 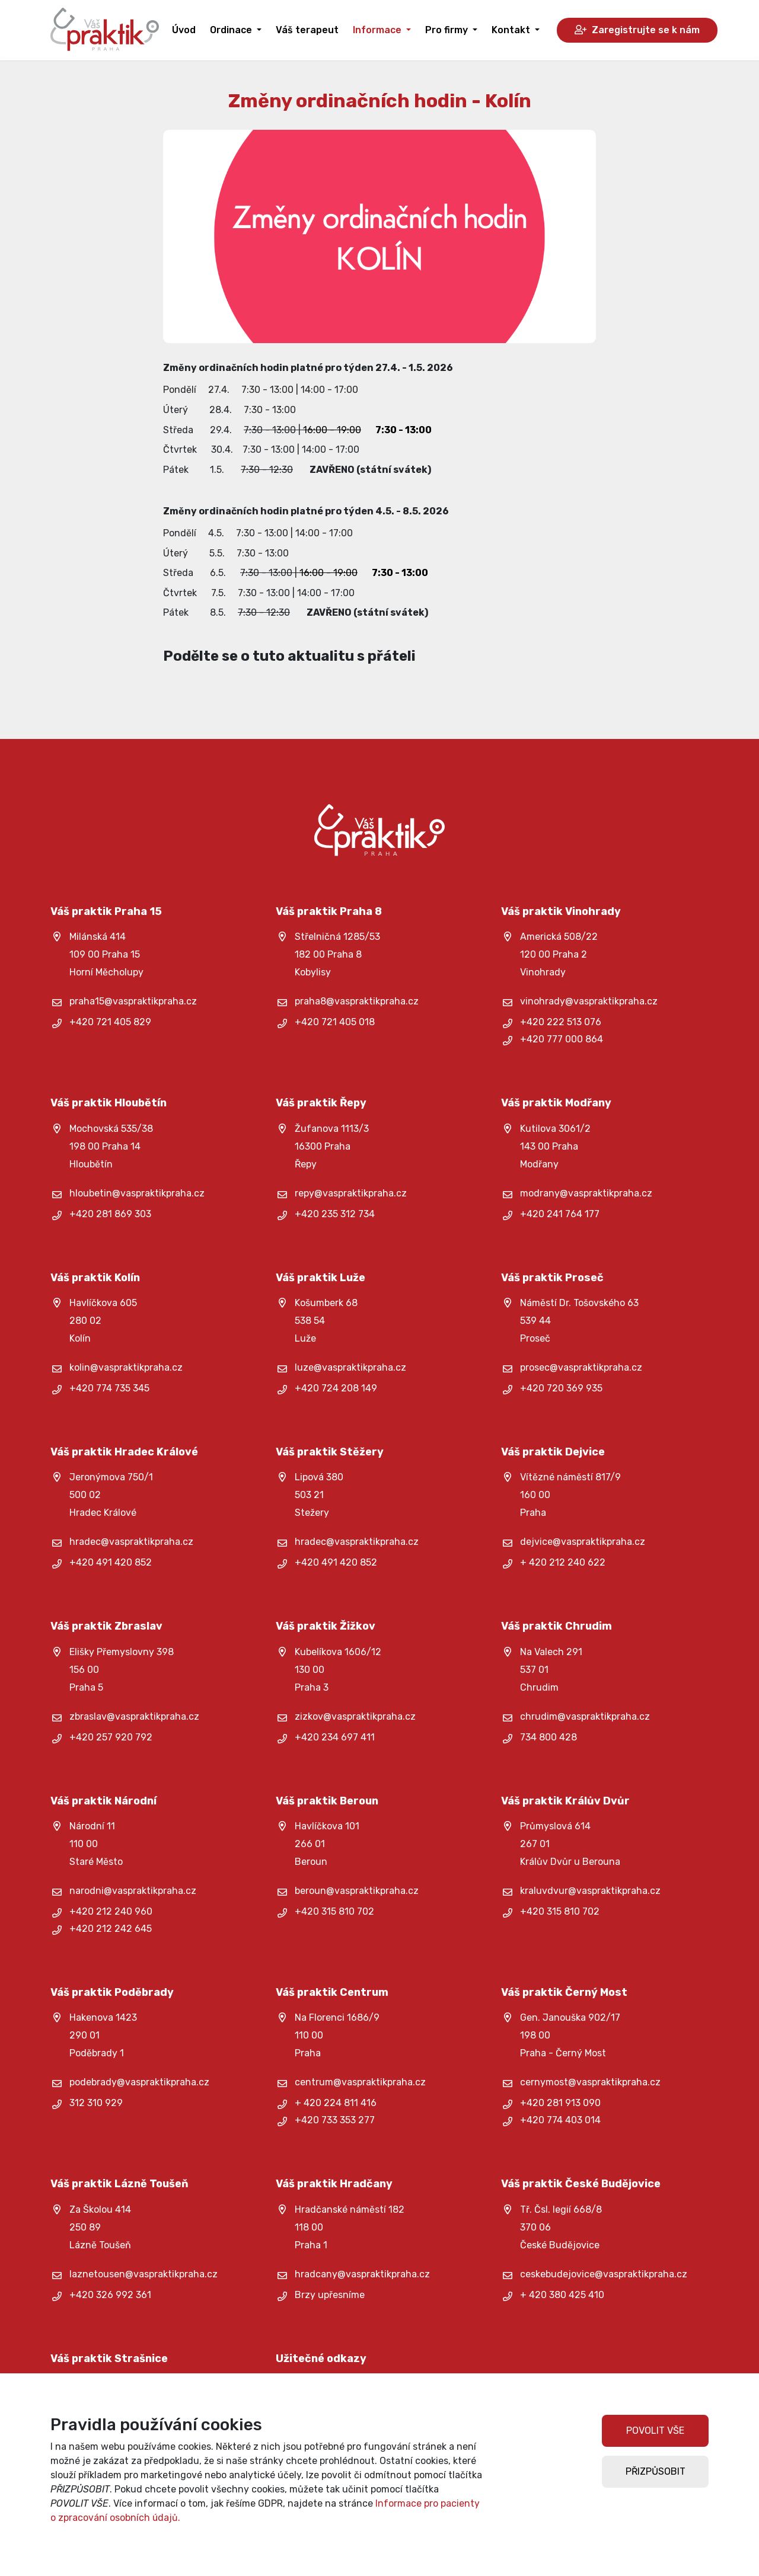 I want to click on podebrady@vaspraktikpraha.cz, so click(x=139, y=2082).